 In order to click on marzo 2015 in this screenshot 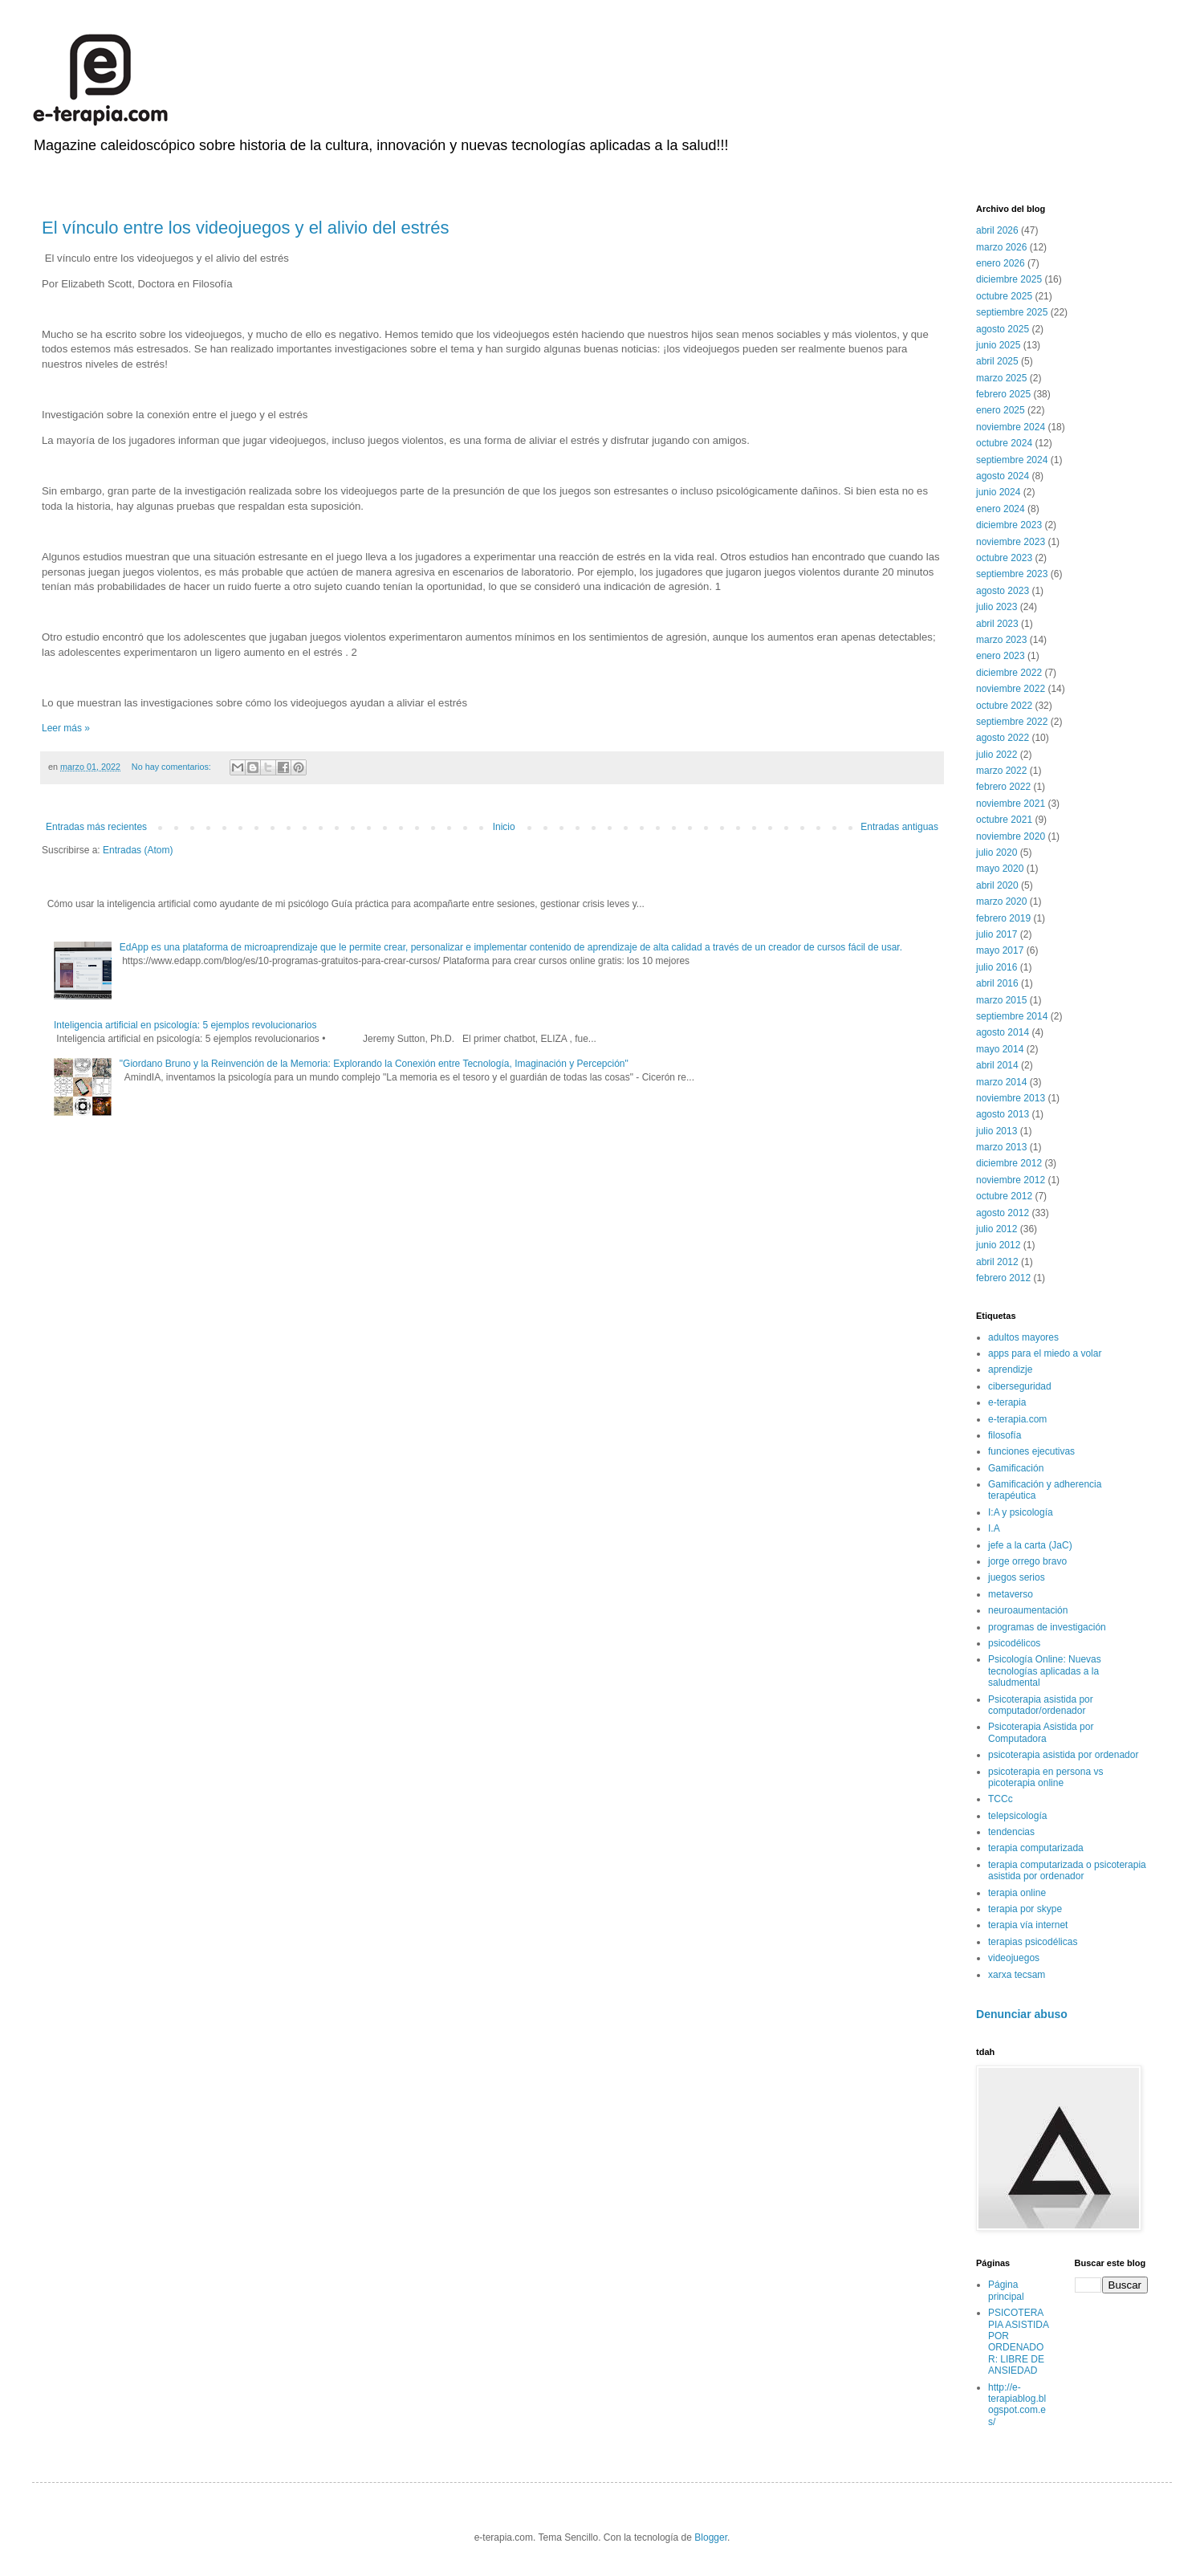, I will do `click(1001, 1000)`.